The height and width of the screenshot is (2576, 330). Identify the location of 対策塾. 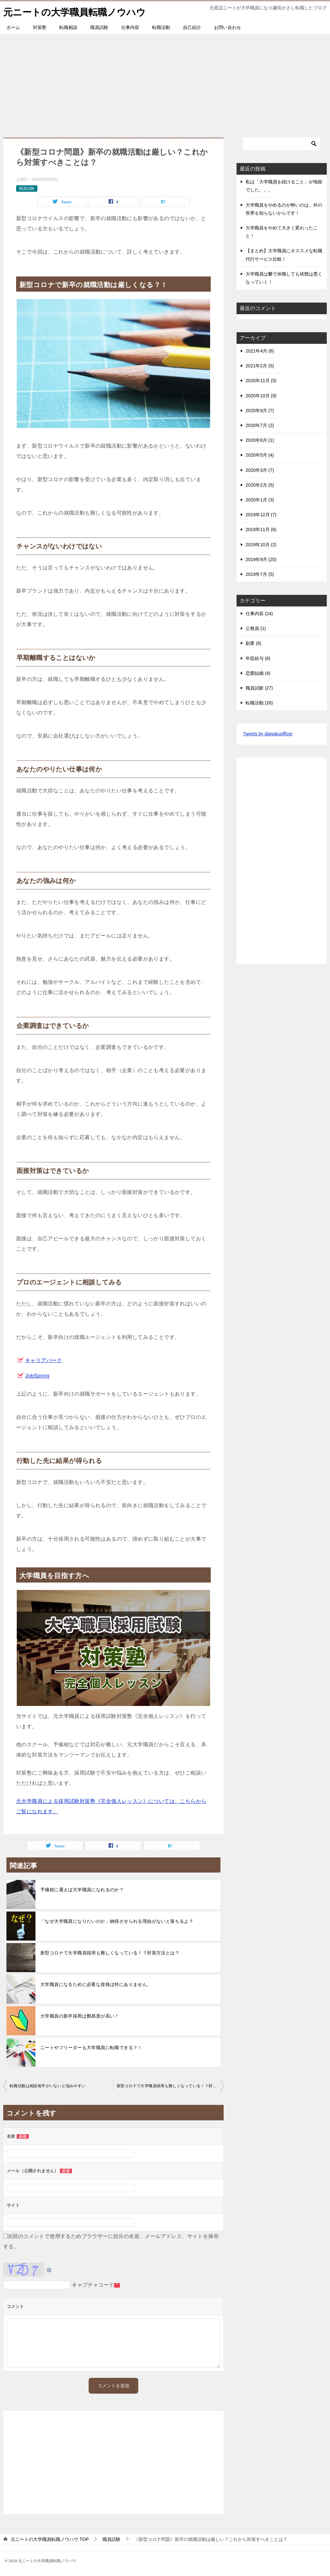
(39, 27).